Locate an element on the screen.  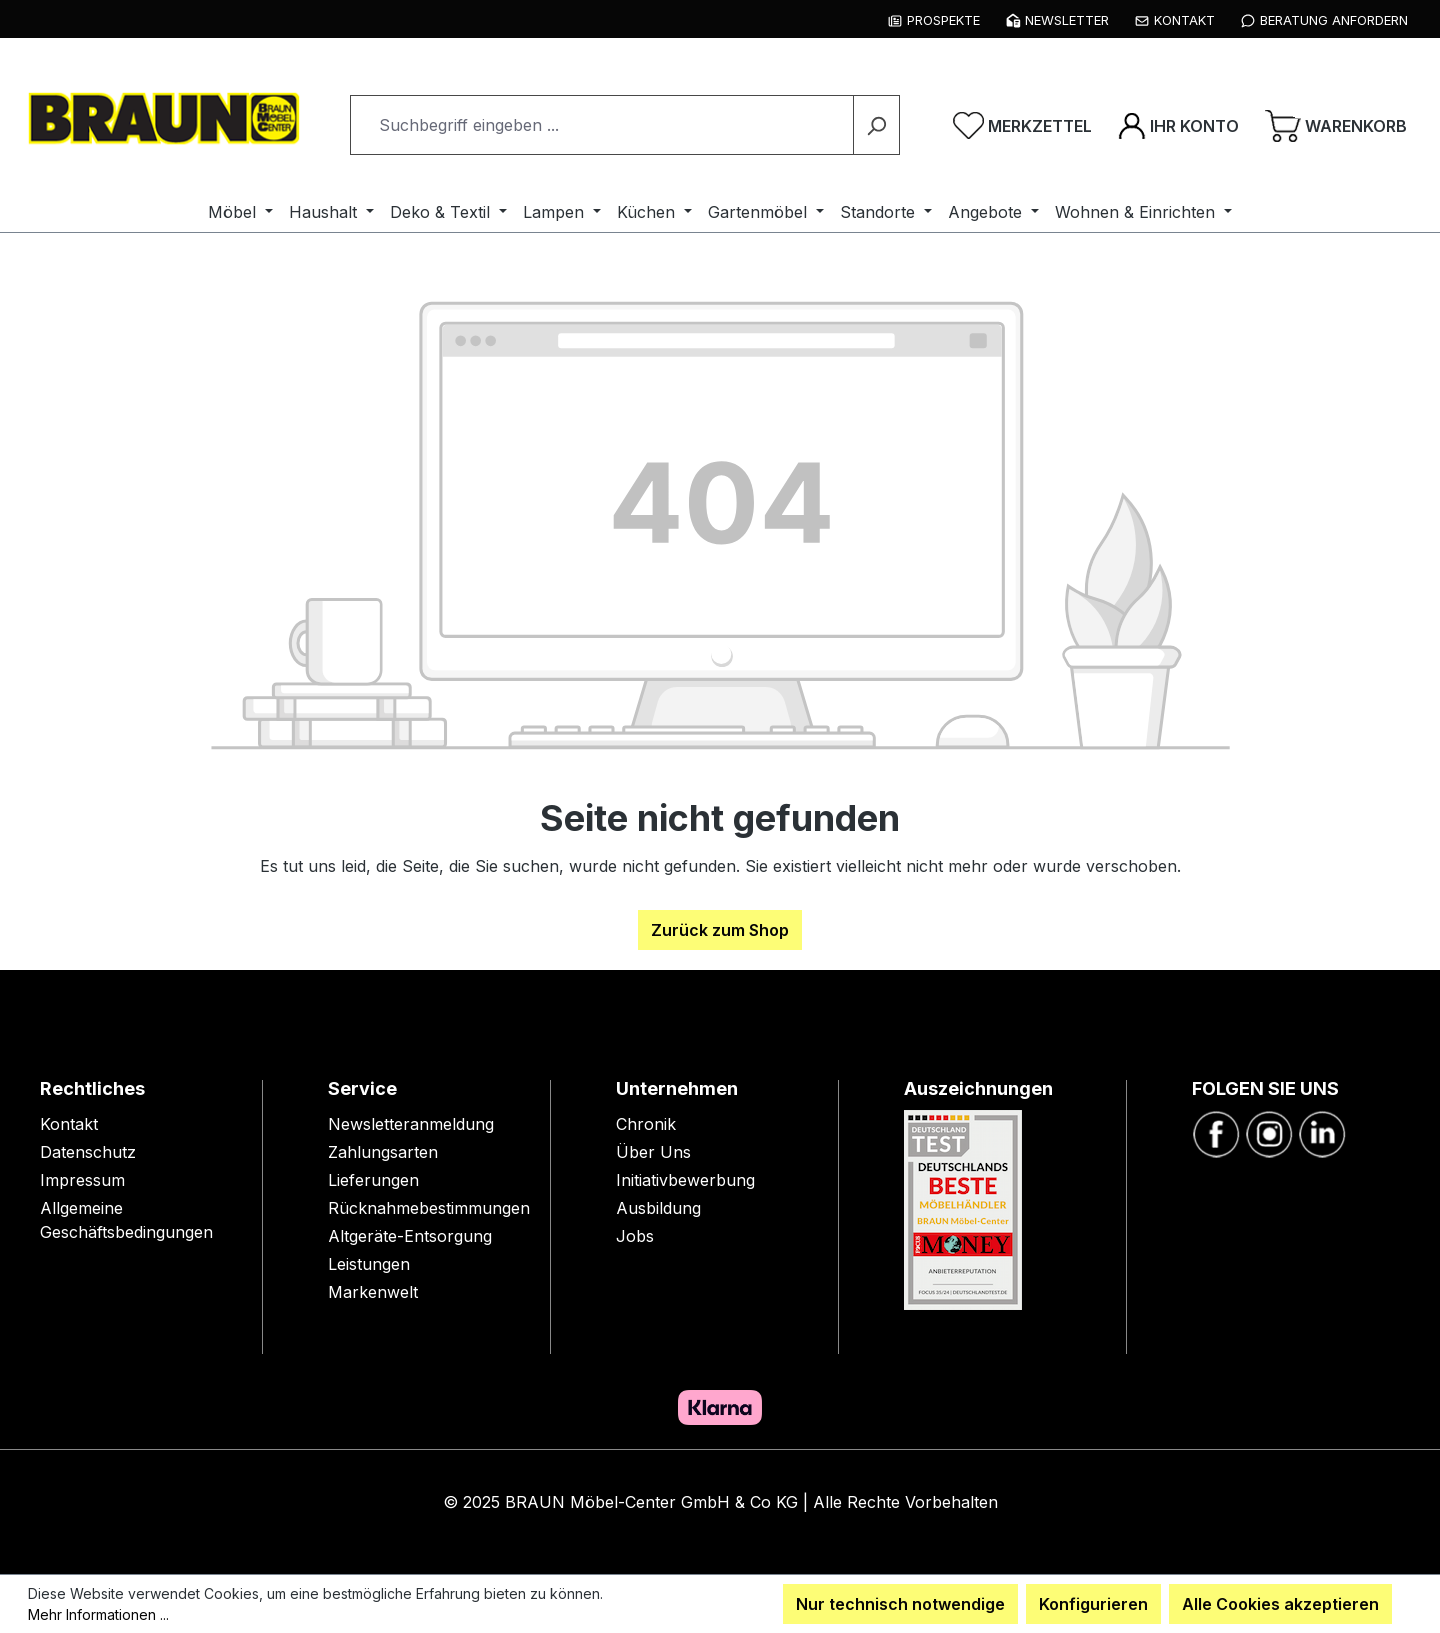
[Ihr Konto] is located at coordinates (1178, 125).